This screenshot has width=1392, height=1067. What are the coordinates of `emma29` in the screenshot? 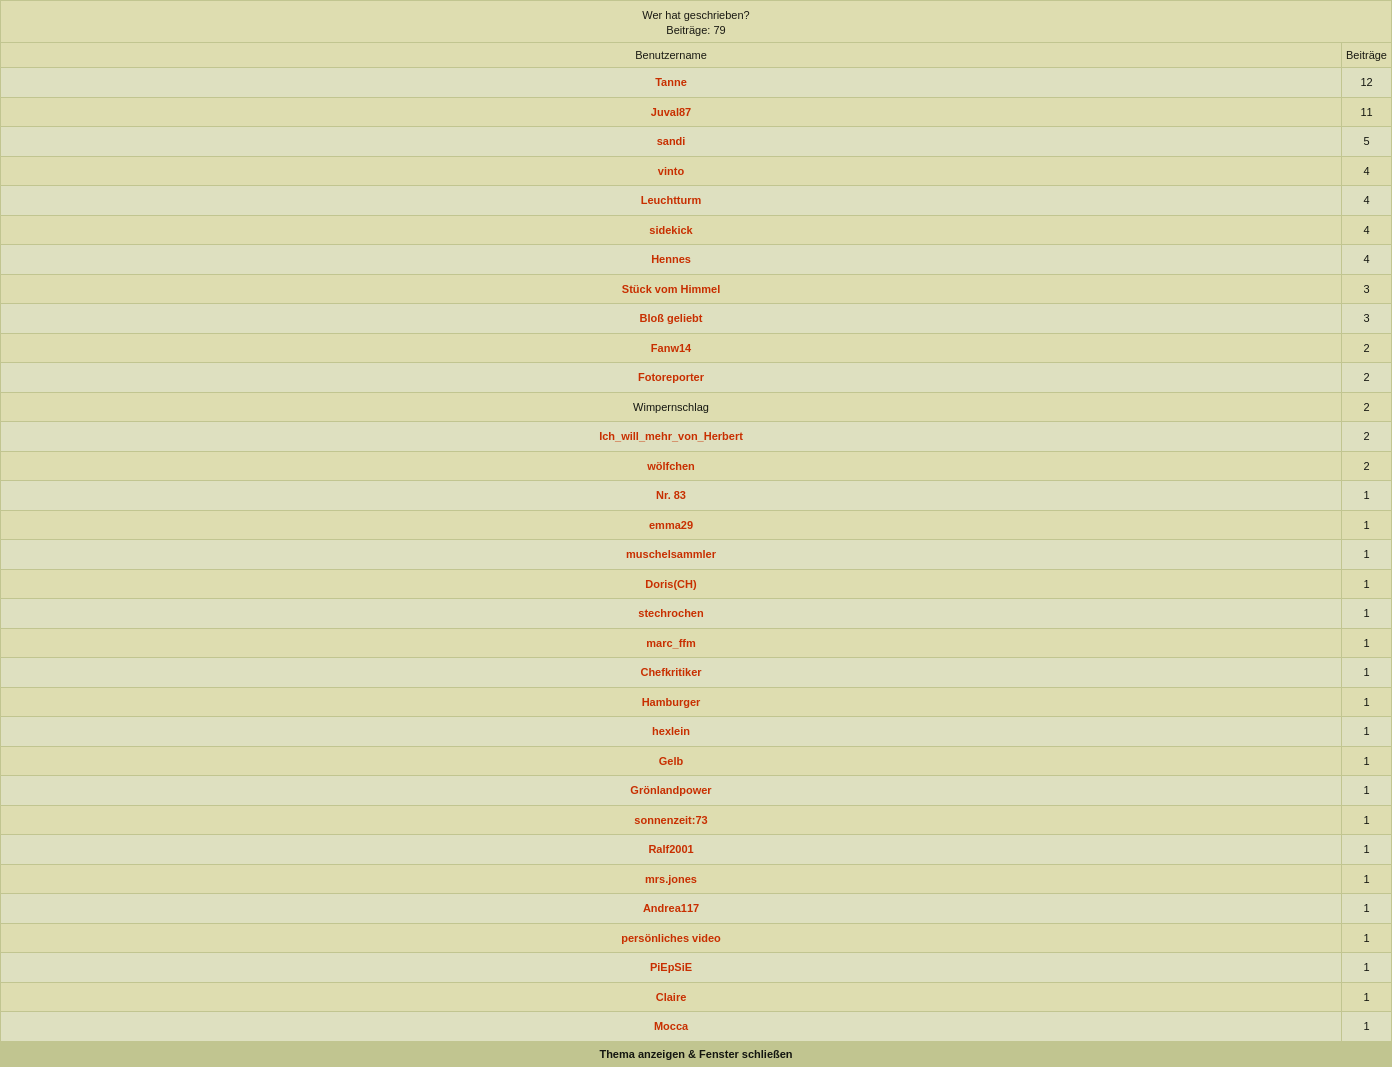 It's located at (671, 525).